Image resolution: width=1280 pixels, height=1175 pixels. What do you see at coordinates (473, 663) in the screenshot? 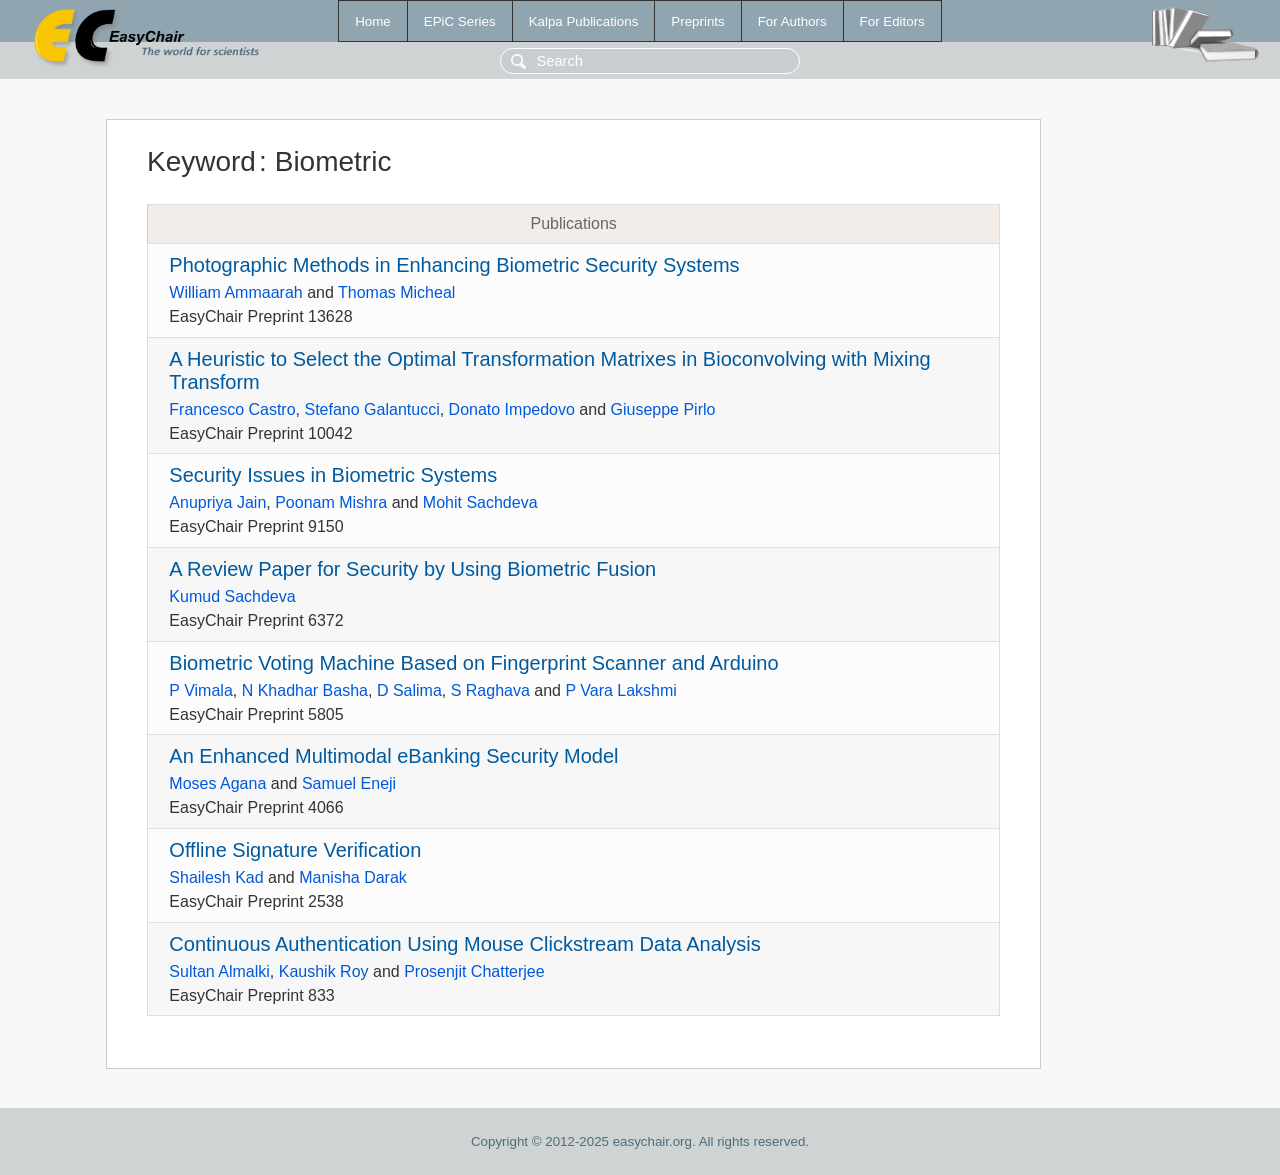
I see `Biometric Voting Machine Based on Fingerprint Scanner and Arduino` at bounding box center [473, 663].